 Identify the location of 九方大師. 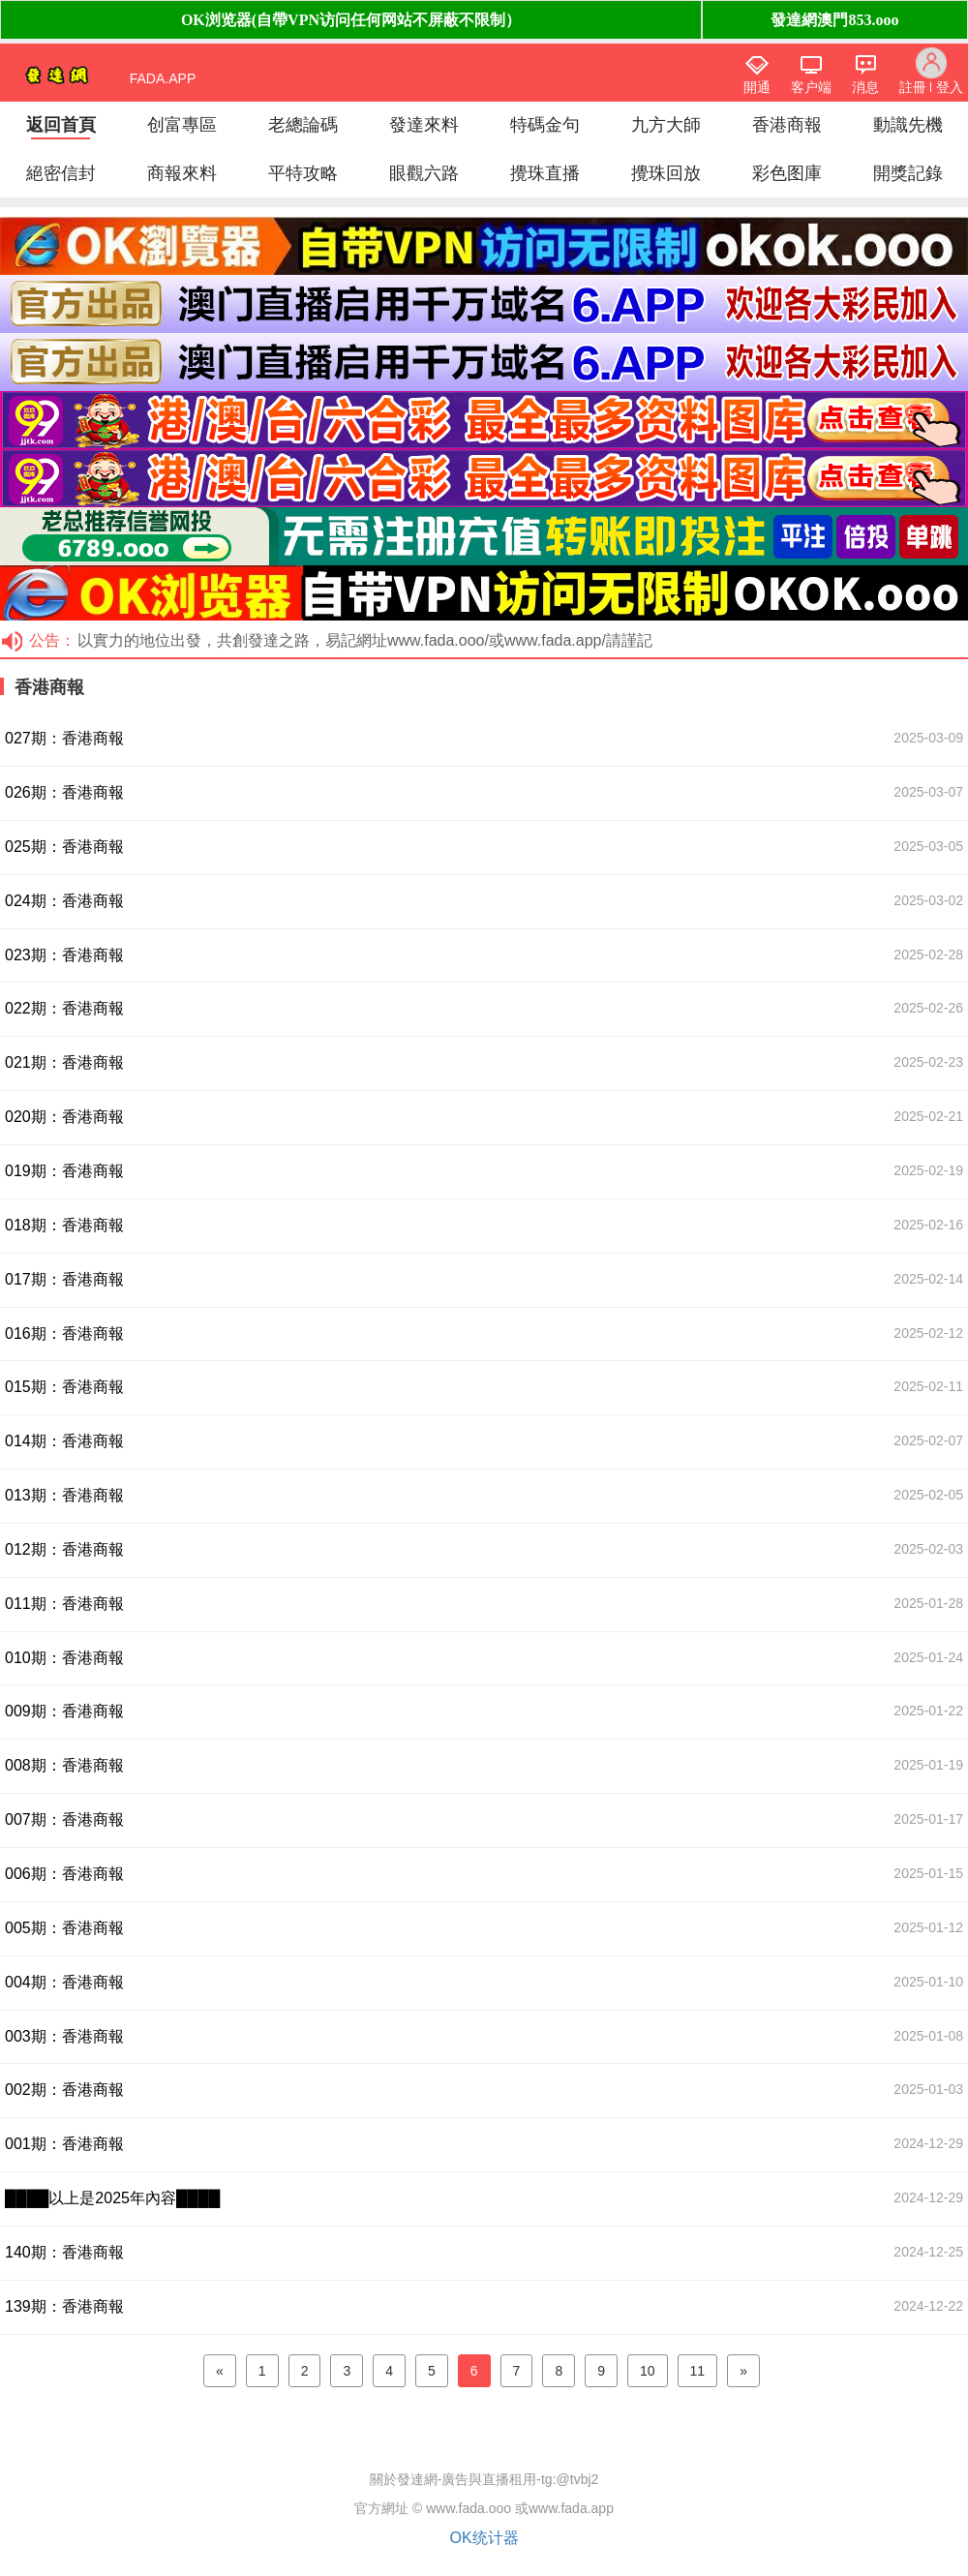
(666, 125).